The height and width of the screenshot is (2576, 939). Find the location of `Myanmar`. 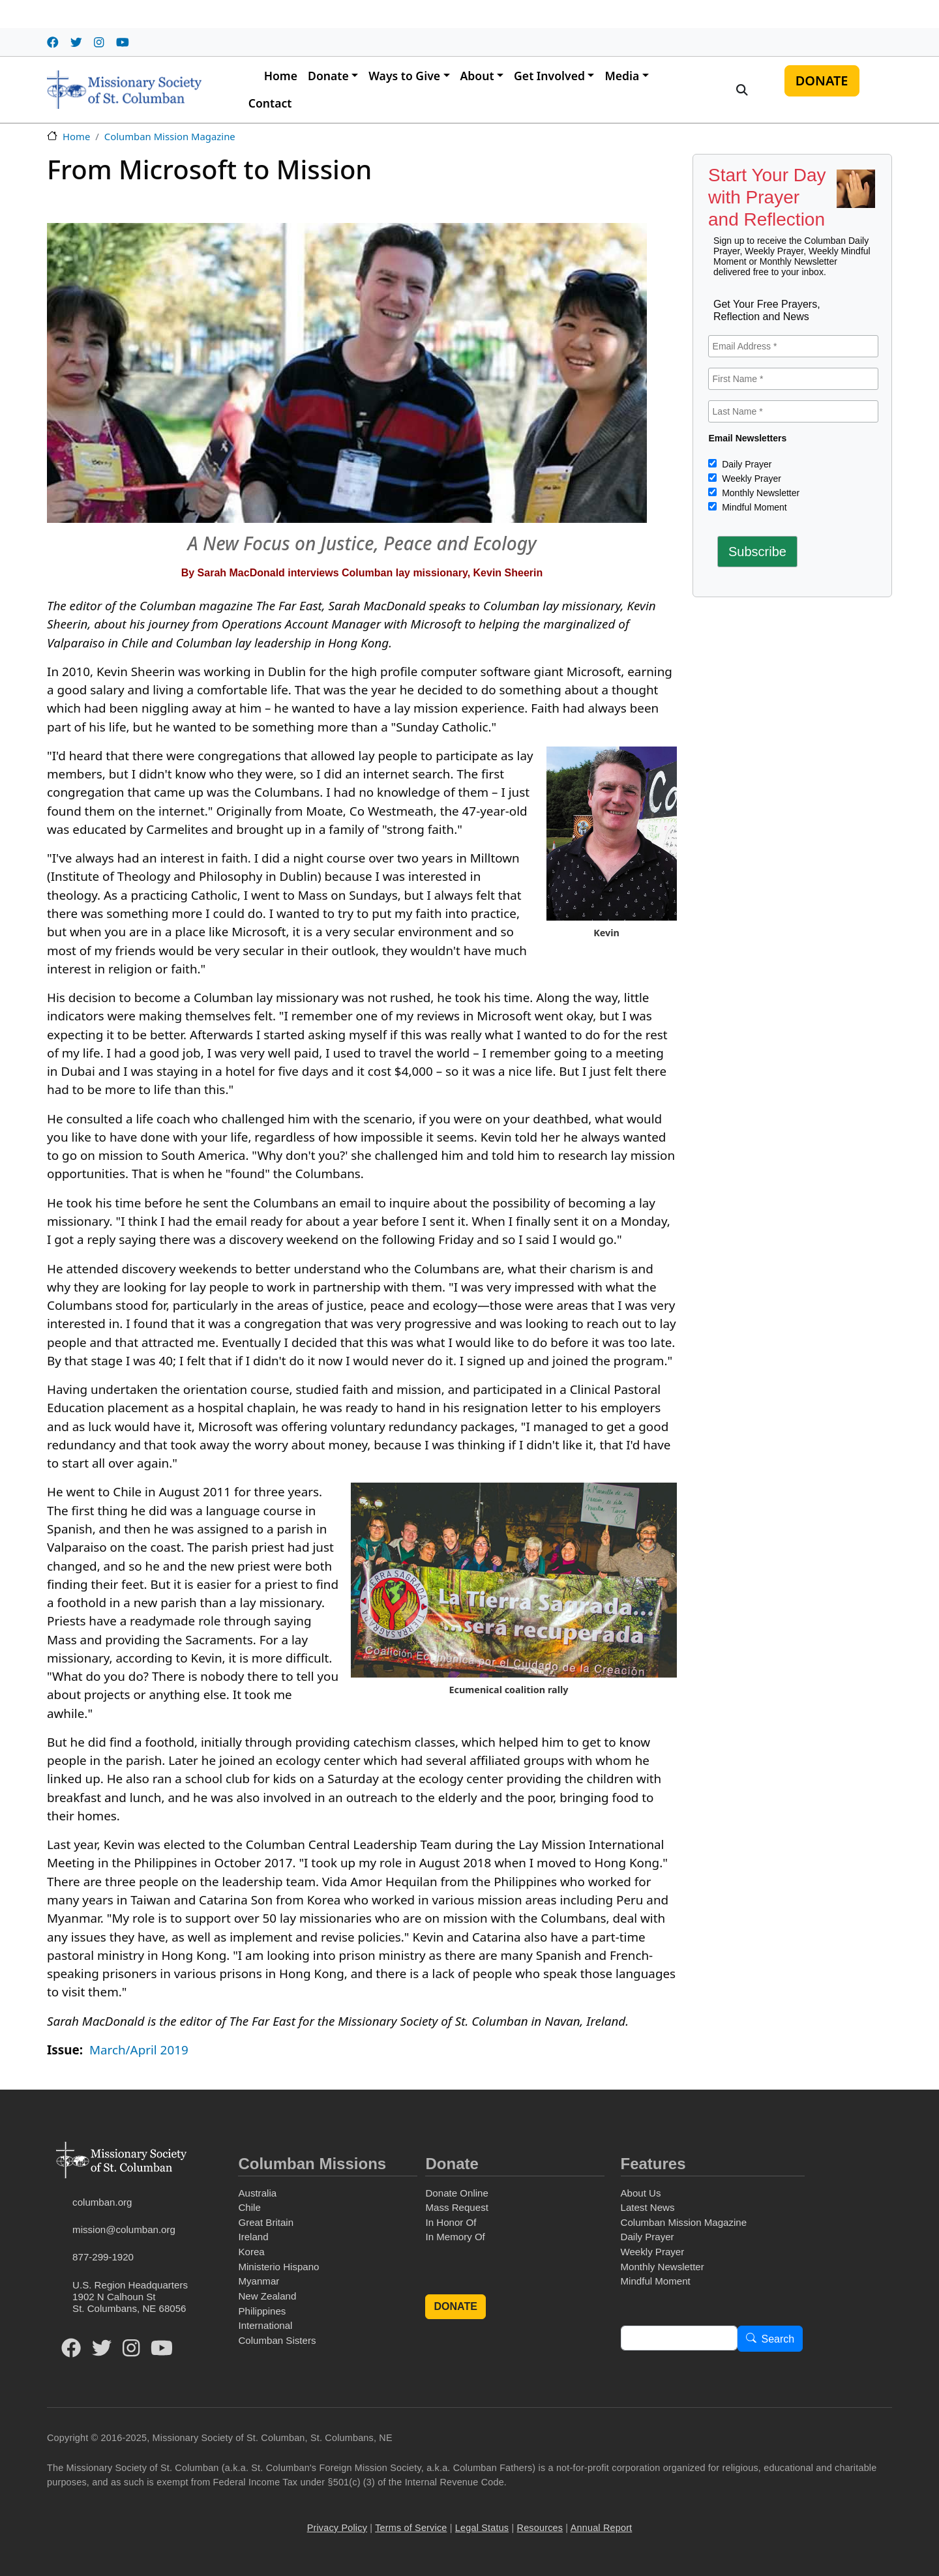

Myanmar is located at coordinates (258, 2281).